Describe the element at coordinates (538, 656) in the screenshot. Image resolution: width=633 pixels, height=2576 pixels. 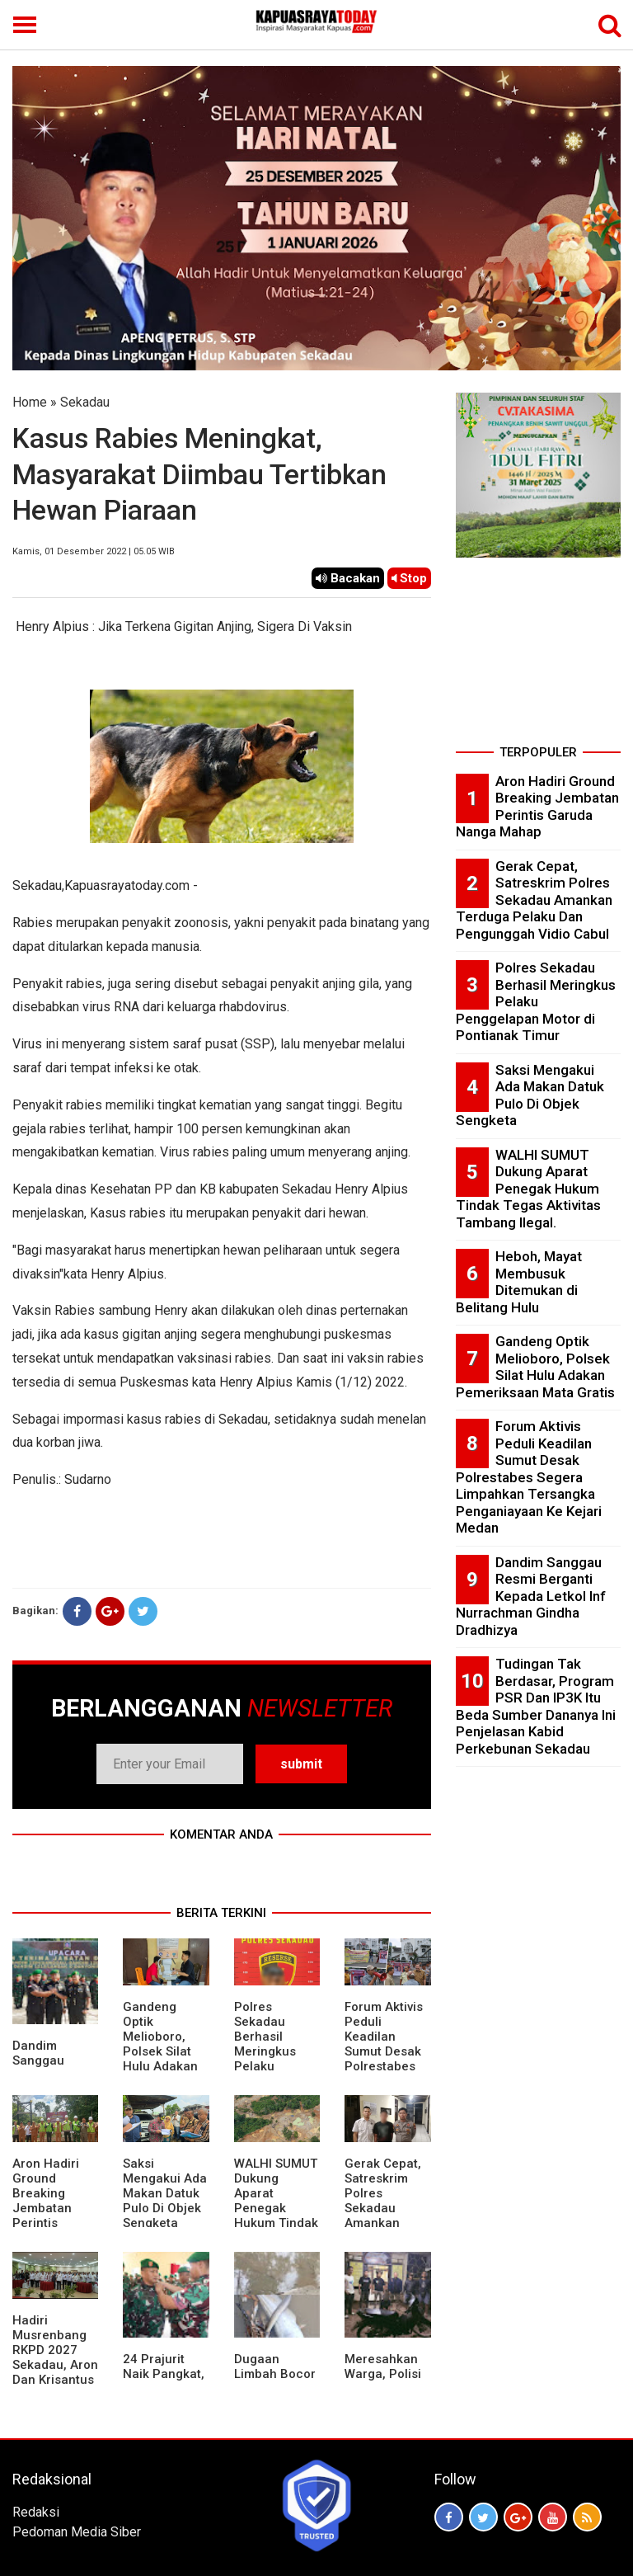
I see `[Advertisement]` at that location.